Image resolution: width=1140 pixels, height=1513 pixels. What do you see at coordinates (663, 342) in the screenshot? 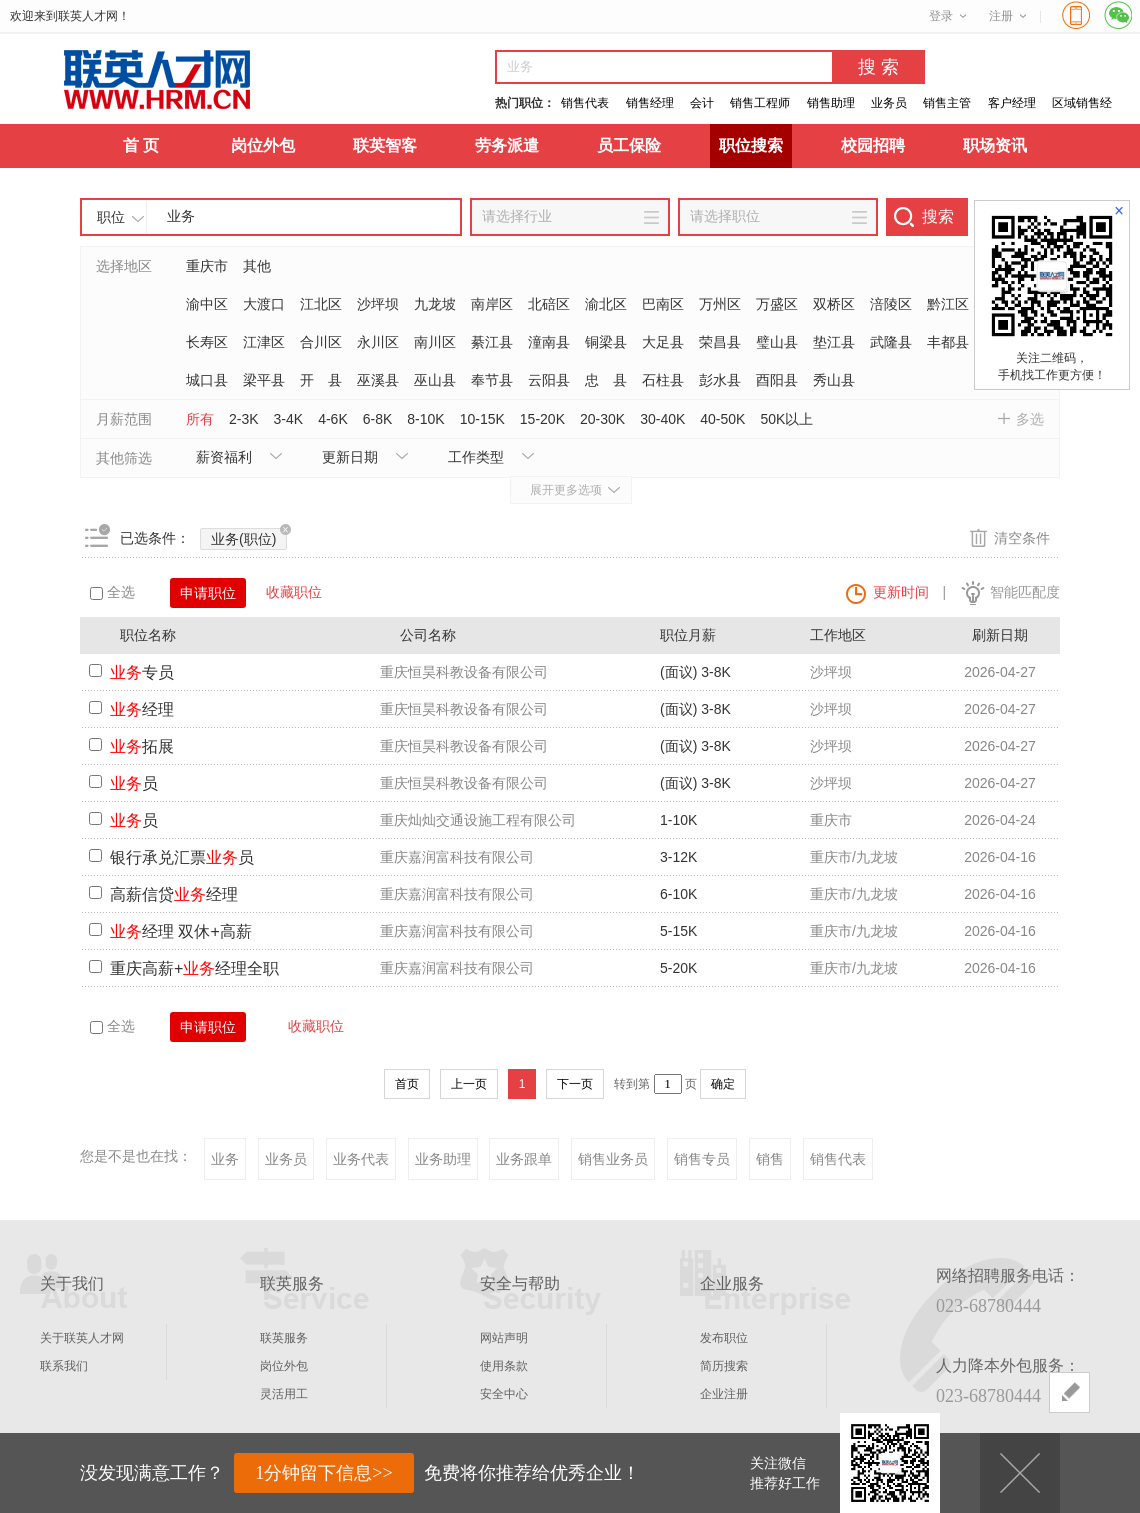
I see `大足县` at bounding box center [663, 342].